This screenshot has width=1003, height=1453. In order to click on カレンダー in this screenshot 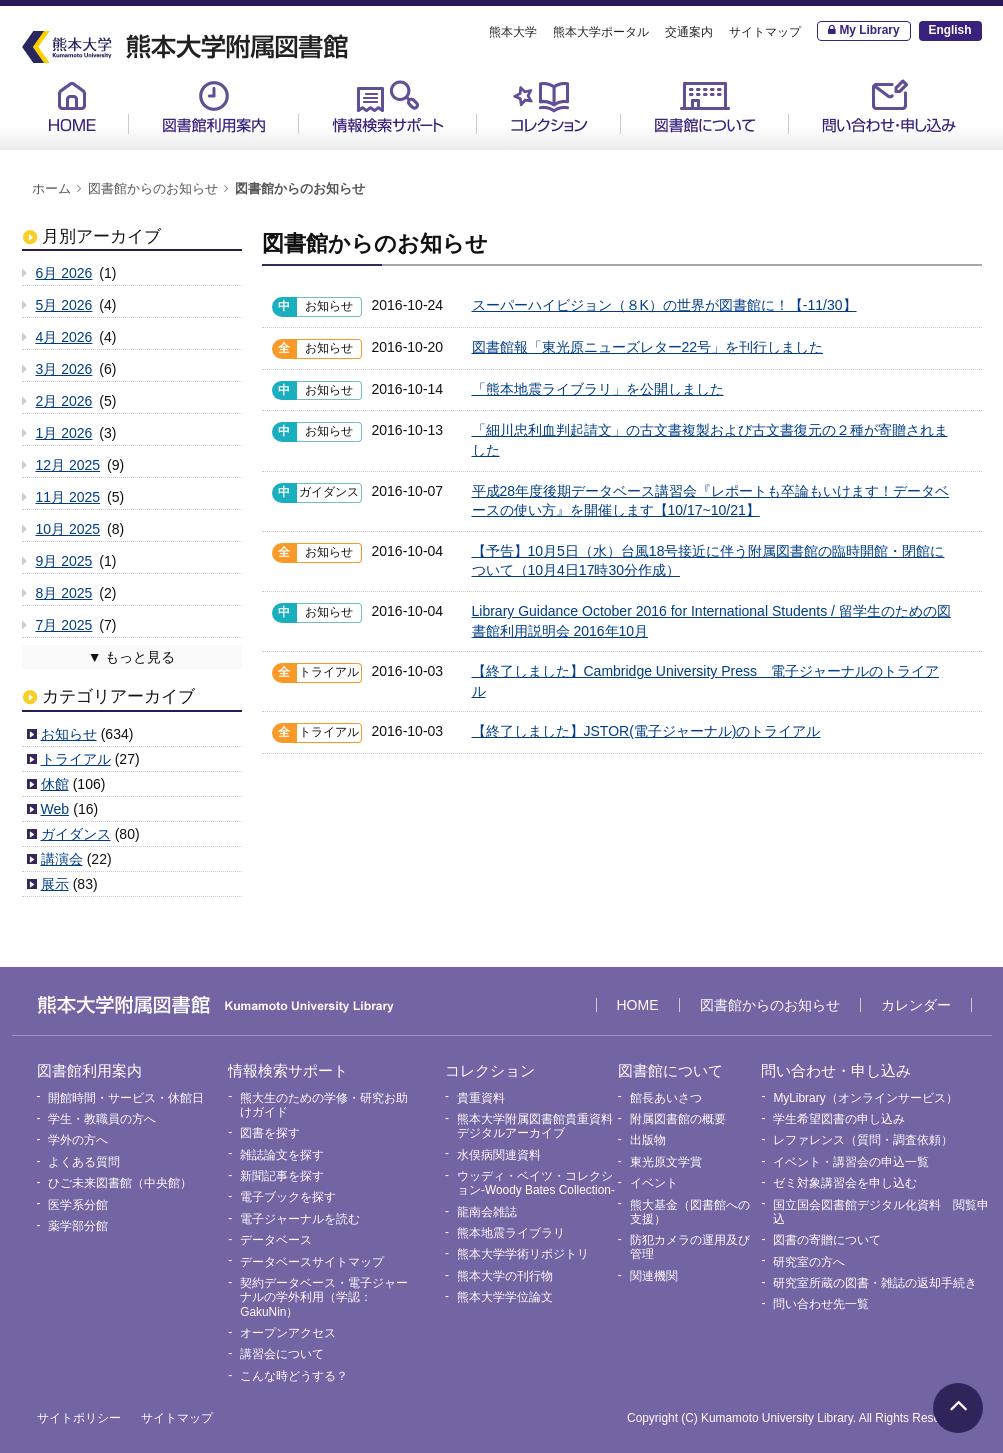, I will do `click(916, 1005)`.